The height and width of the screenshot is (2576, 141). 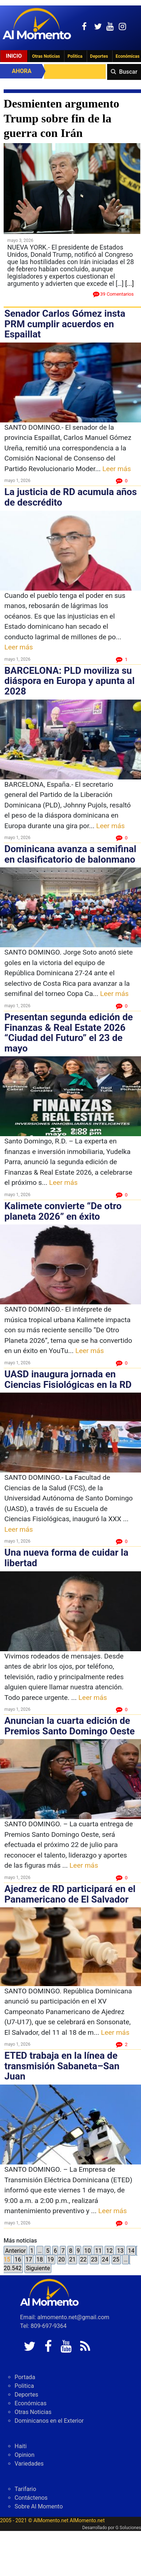 What do you see at coordinates (68, 1033) in the screenshot?
I see `Presentan segunda edición de Finanzas & Real Estate 2026 “Ciudad del Futuro” el 23 de mayo` at bounding box center [68, 1033].